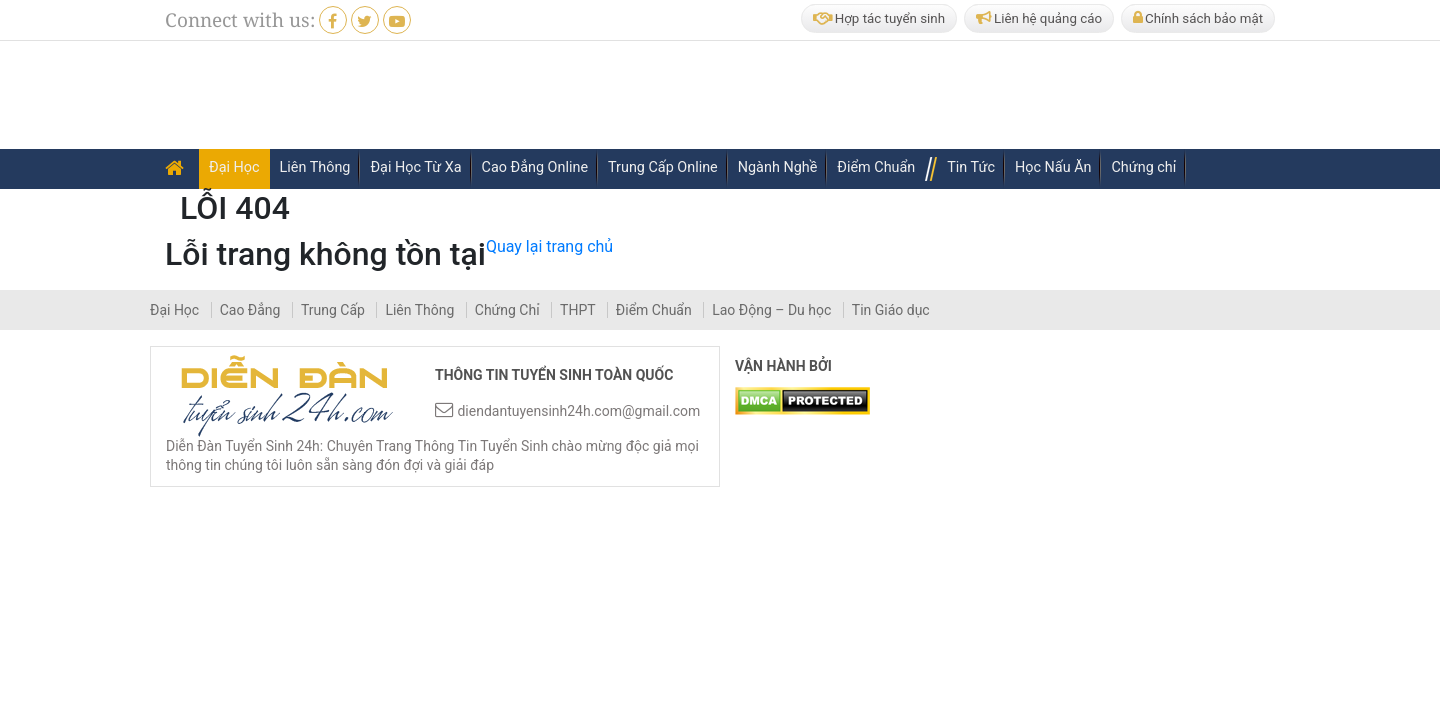 The height and width of the screenshot is (720, 1440). What do you see at coordinates (535, 167) in the screenshot?
I see `Cao Đẳng Online` at bounding box center [535, 167].